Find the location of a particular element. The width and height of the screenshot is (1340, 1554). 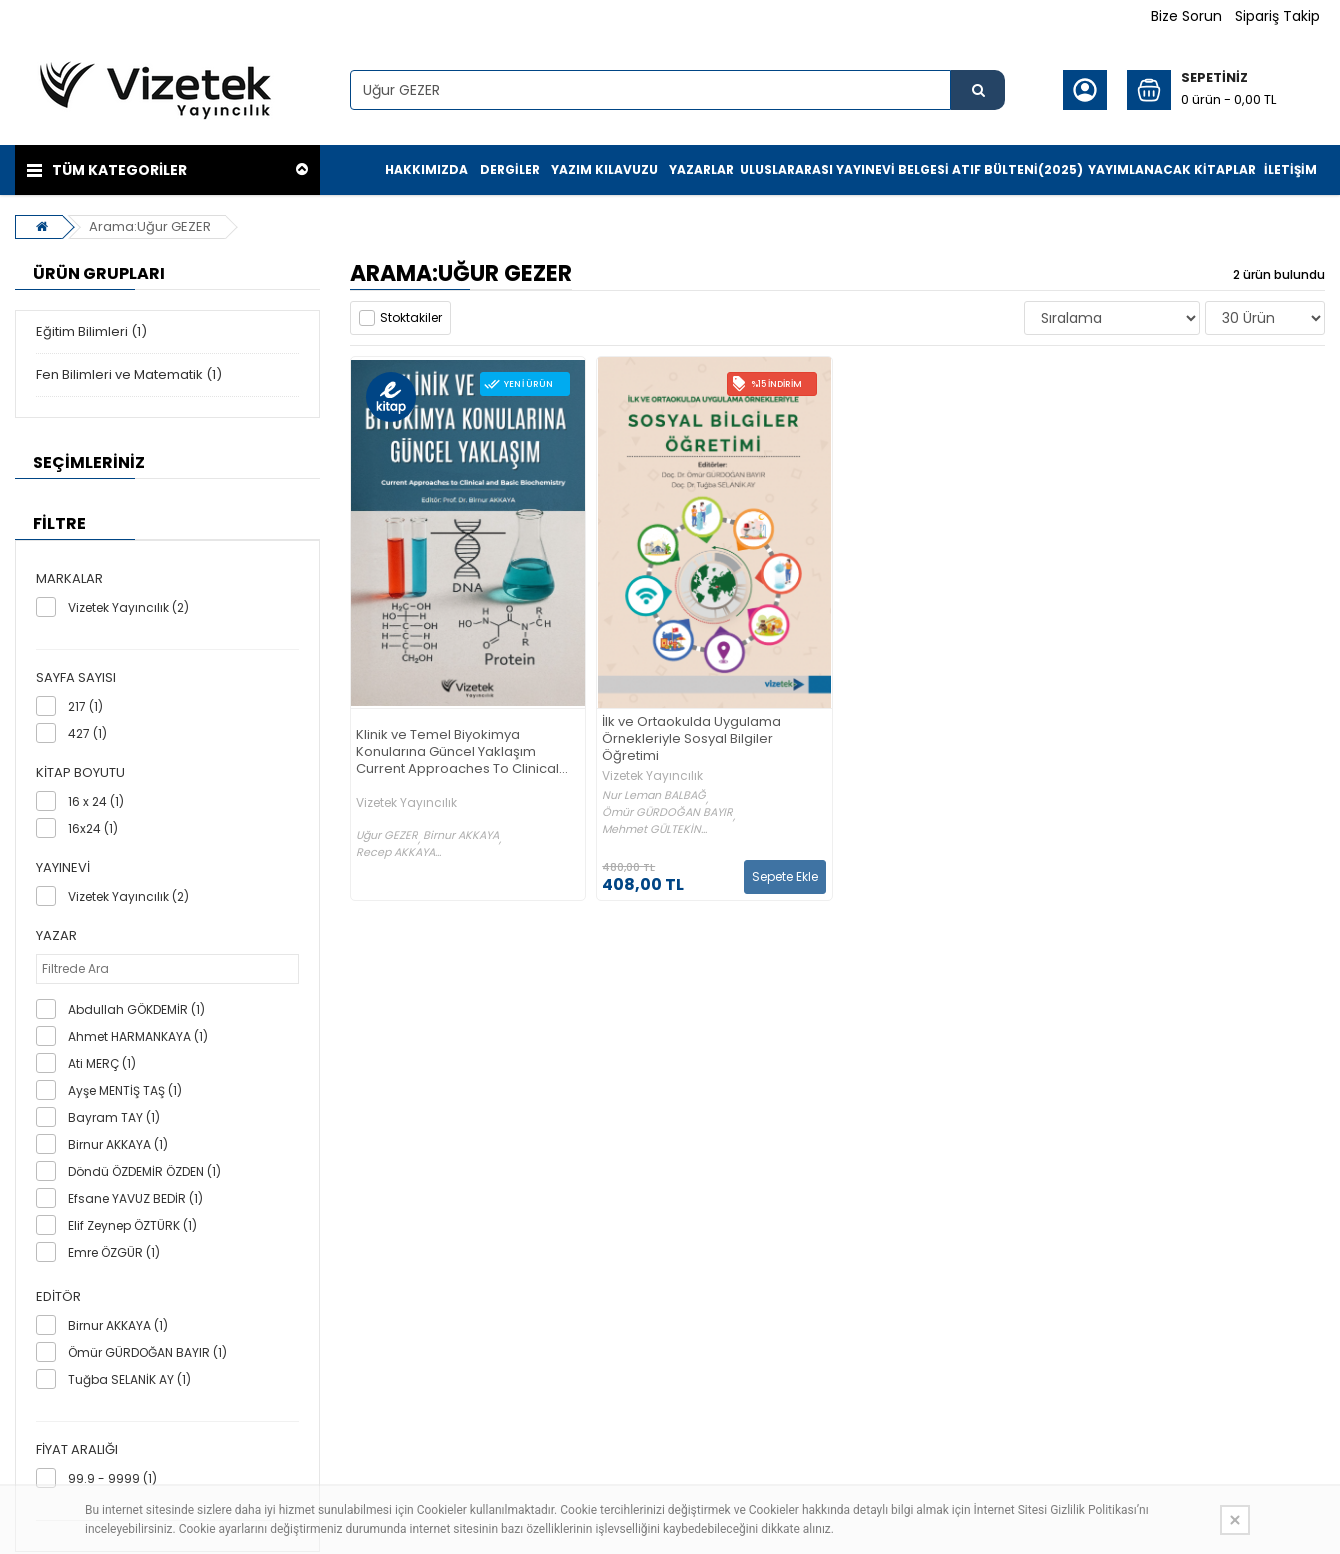

Döndü ÖZDEMİR ÖZDEN (1) is located at coordinates (144, 1171).